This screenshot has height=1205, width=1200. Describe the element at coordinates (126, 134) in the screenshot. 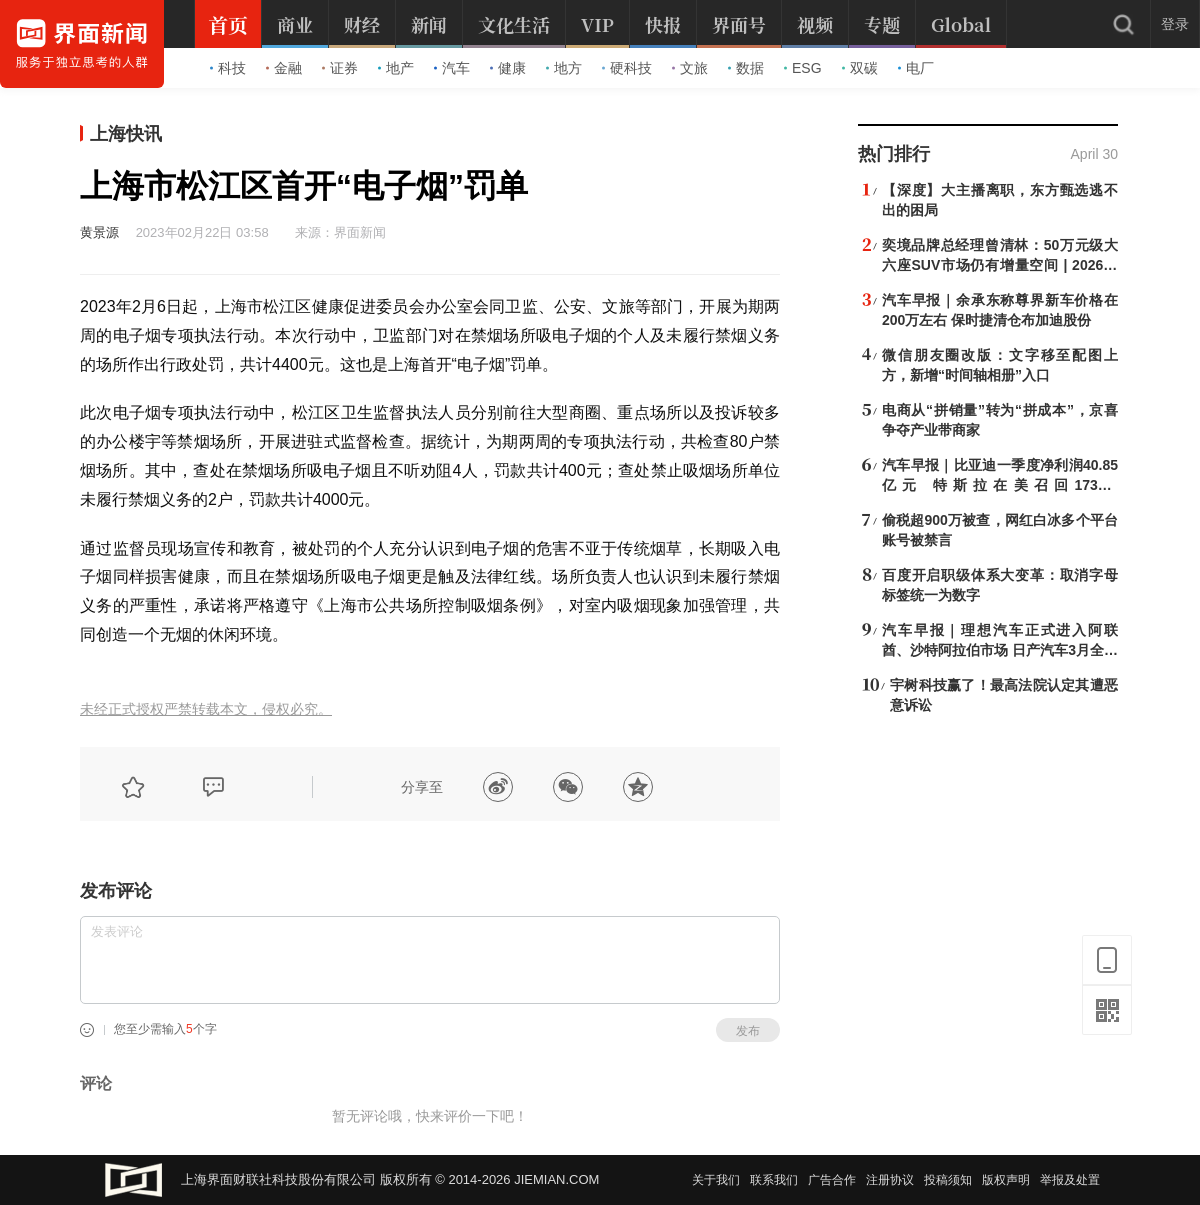

I see `上海快讯` at that location.